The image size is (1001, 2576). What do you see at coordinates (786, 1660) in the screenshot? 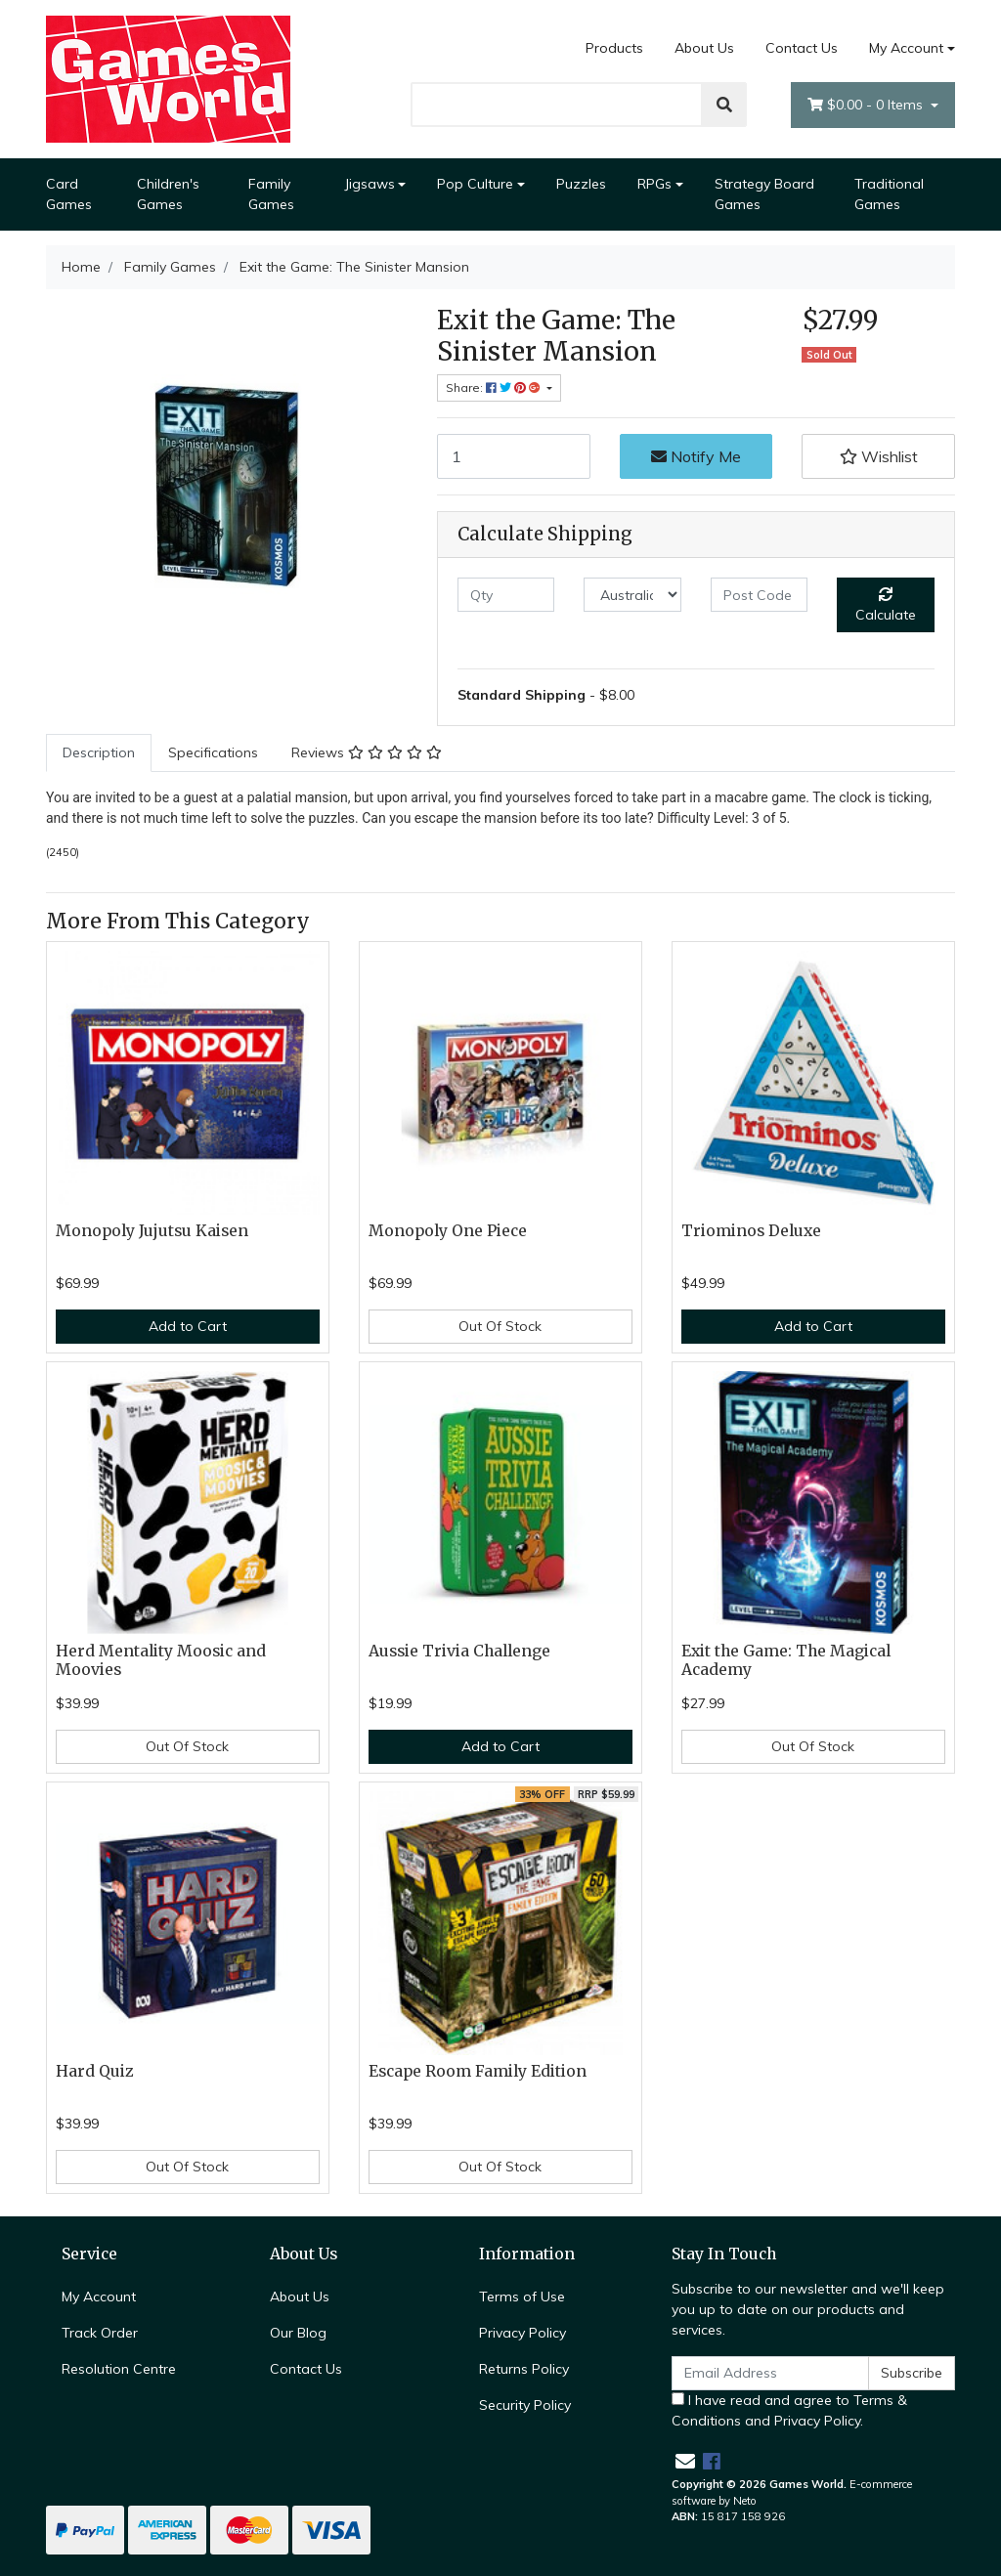
I see `Exit the Game: The Magical Academy` at bounding box center [786, 1660].